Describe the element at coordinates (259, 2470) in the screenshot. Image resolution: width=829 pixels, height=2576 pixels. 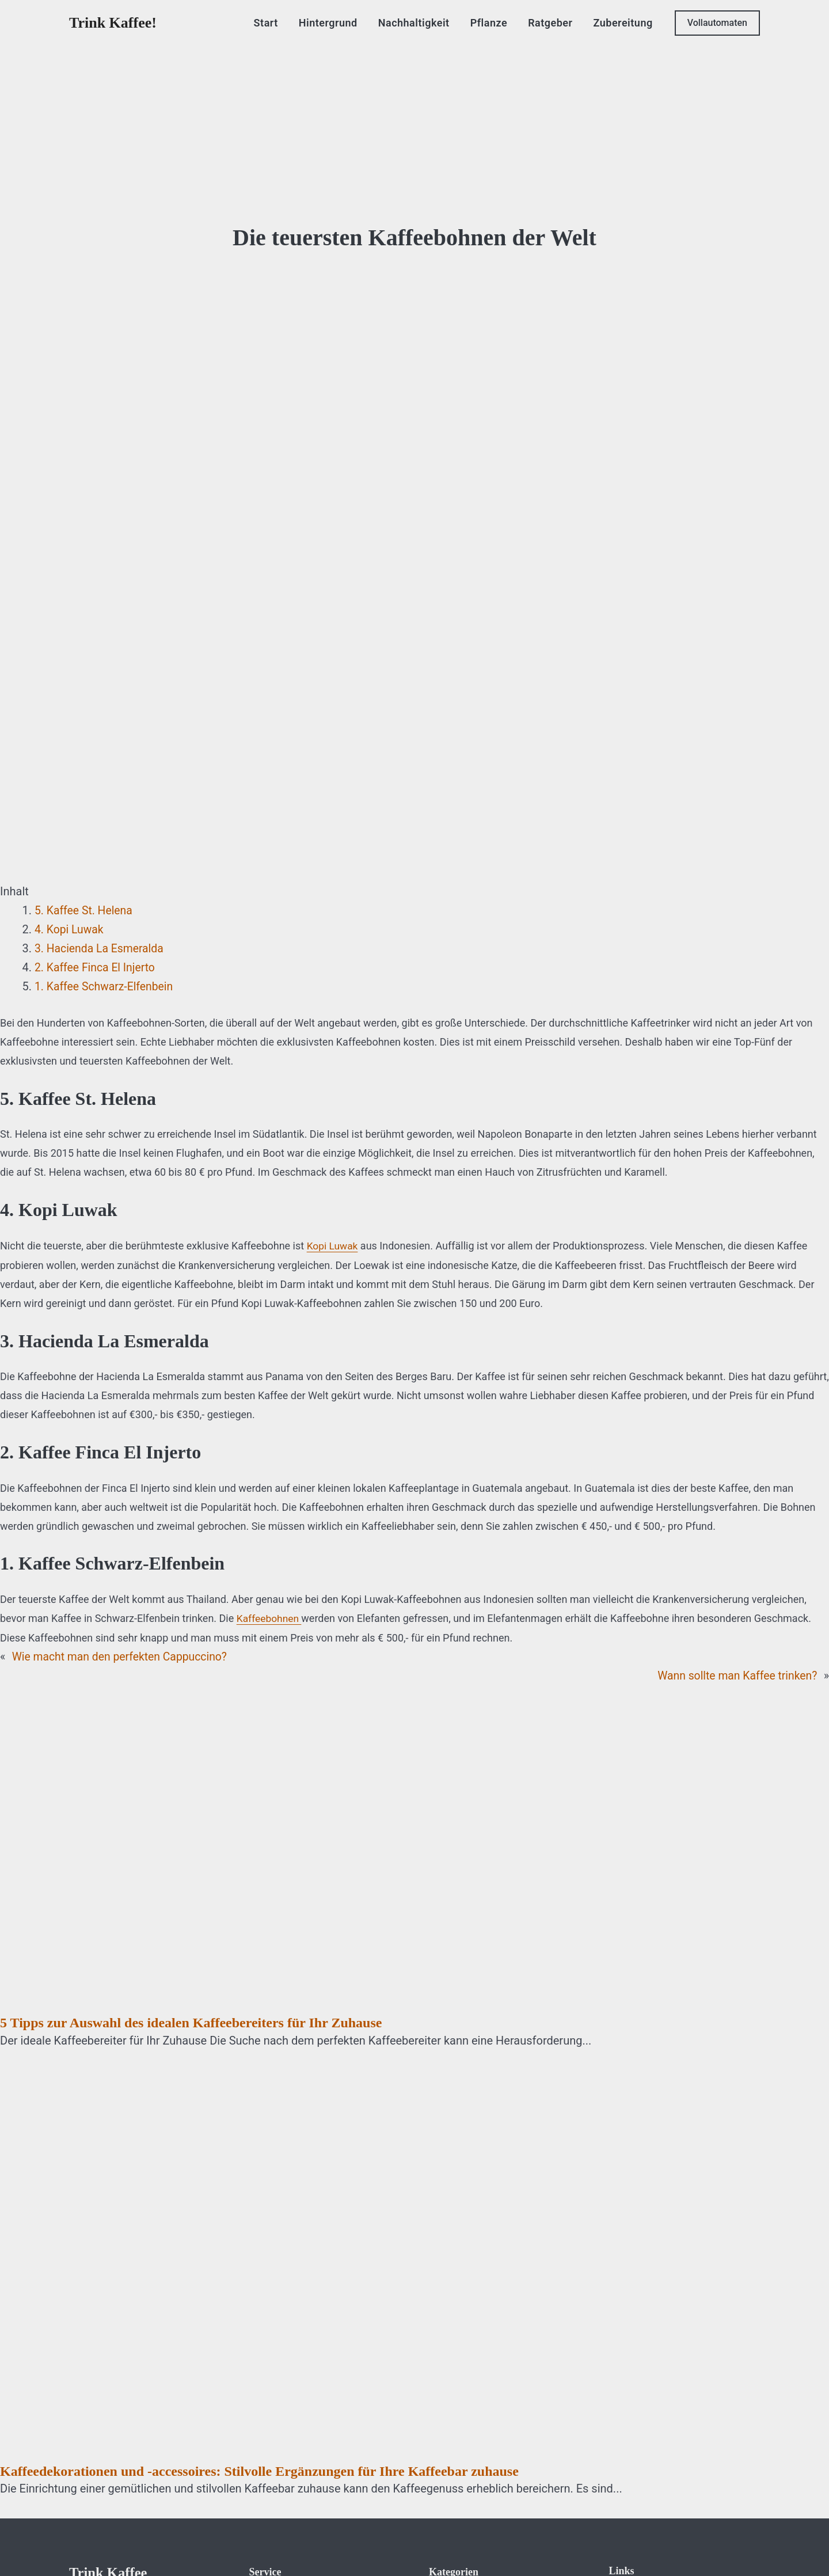
I see `Kaffeedekorationen und -accessoires: Stilvolle Ergänzungen für Ihre Kaffeebar zuhause` at that location.